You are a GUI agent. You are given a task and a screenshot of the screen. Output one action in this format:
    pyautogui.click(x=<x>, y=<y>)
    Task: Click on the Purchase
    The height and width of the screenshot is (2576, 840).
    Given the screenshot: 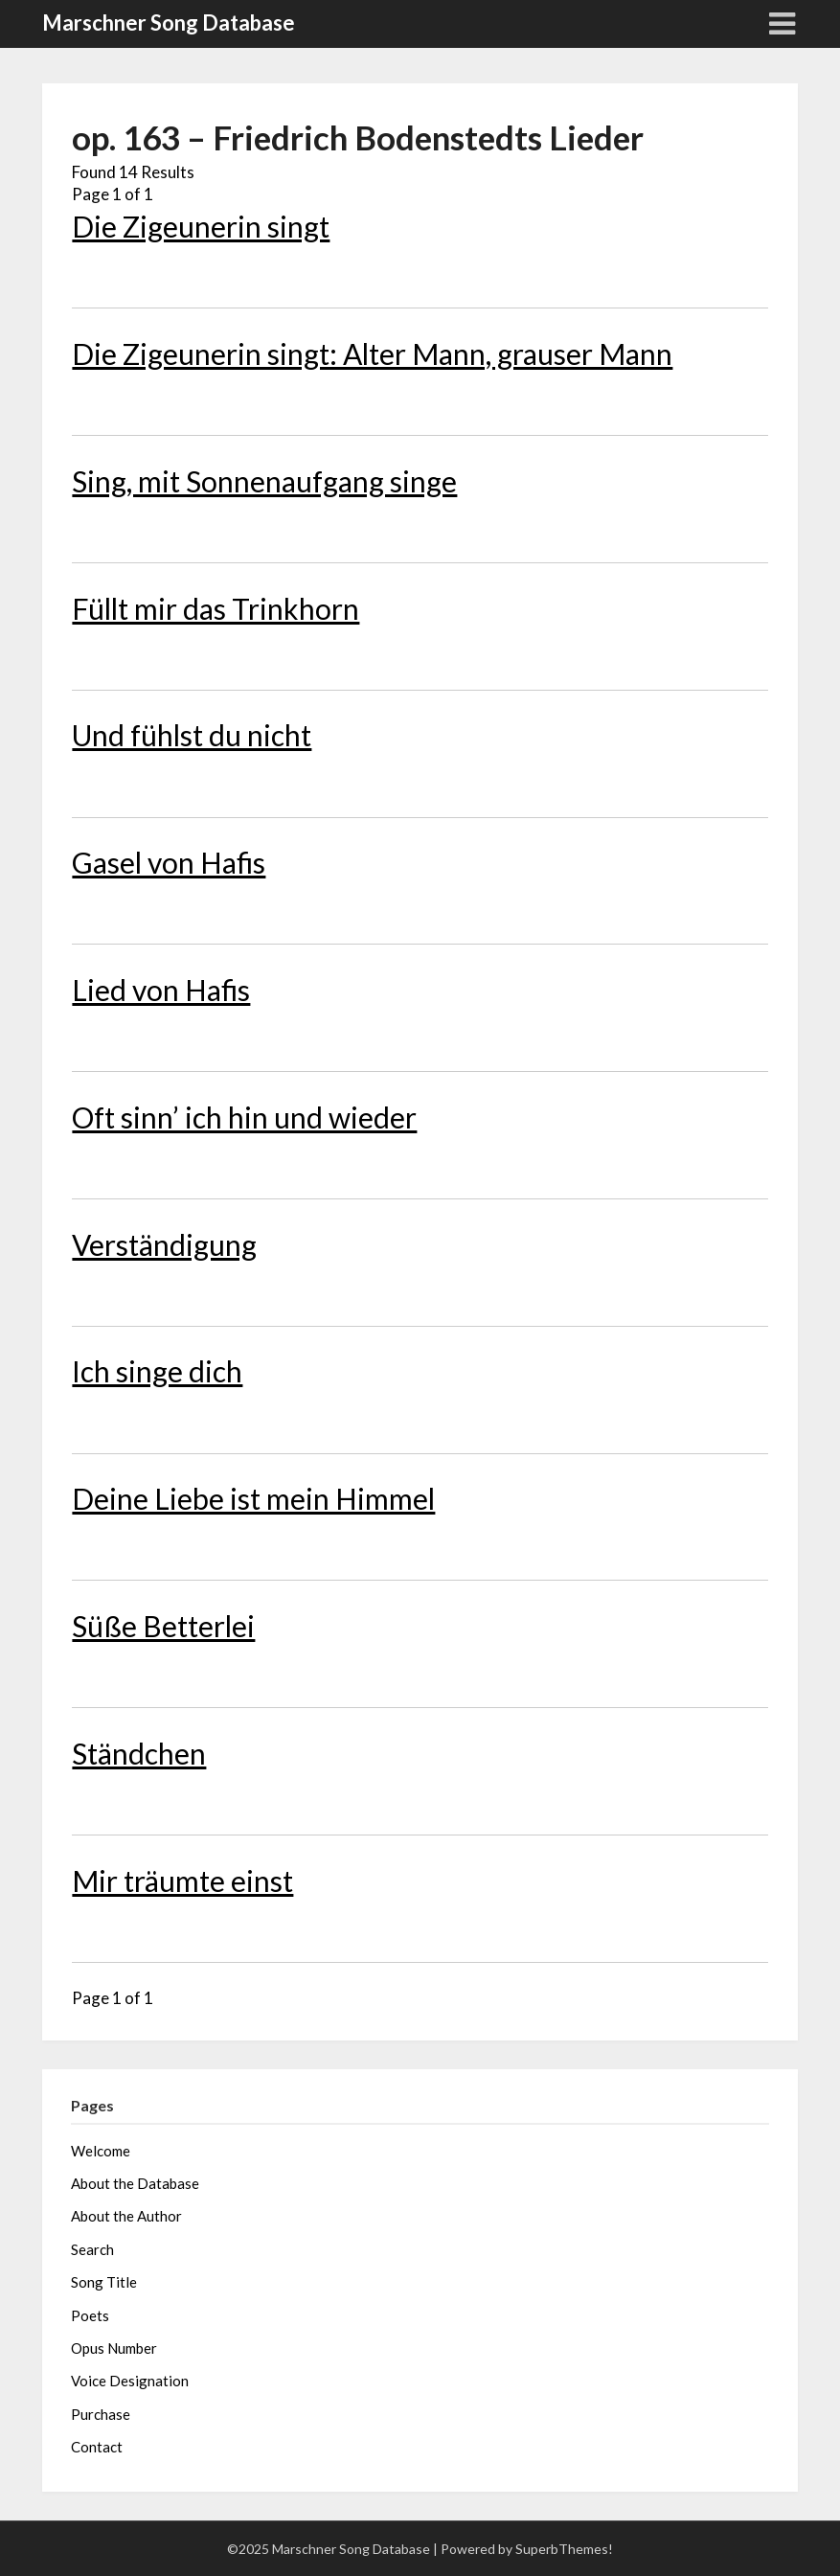 What is the action you would take?
    pyautogui.click(x=100, y=2414)
    